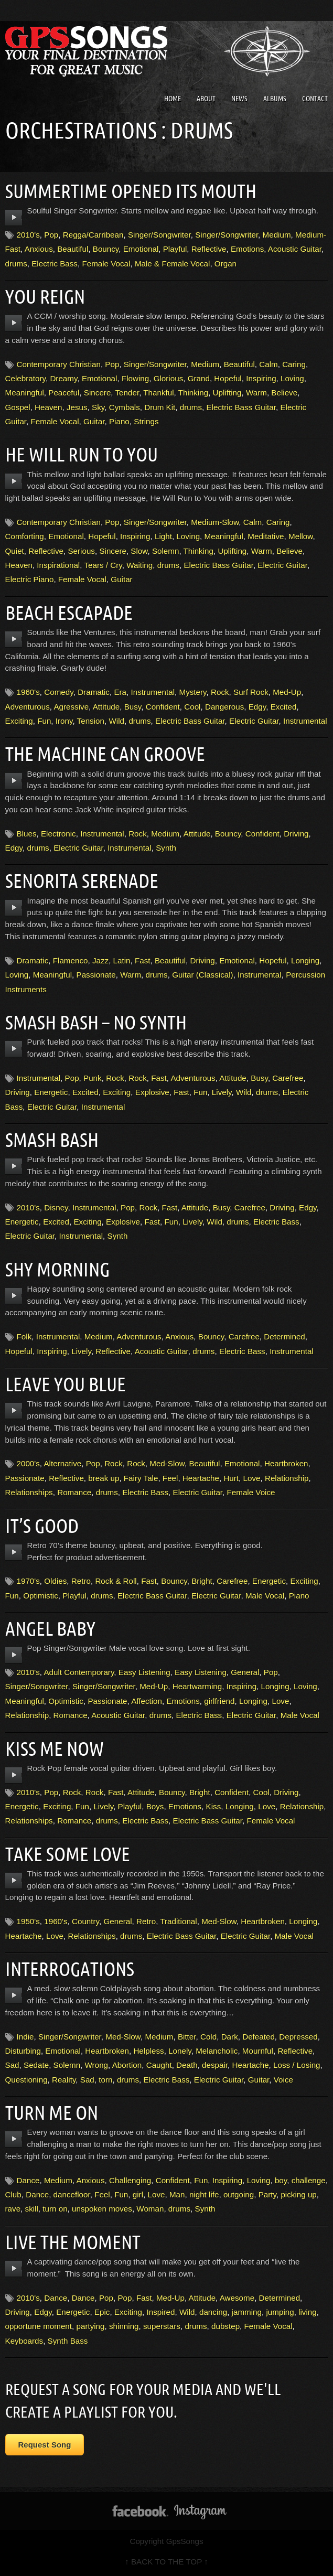 This screenshot has width=333, height=2576. What do you see at coordinates (287, 692) in the screenshot?
I see `Med-Up` at bounding box center [287, 692].